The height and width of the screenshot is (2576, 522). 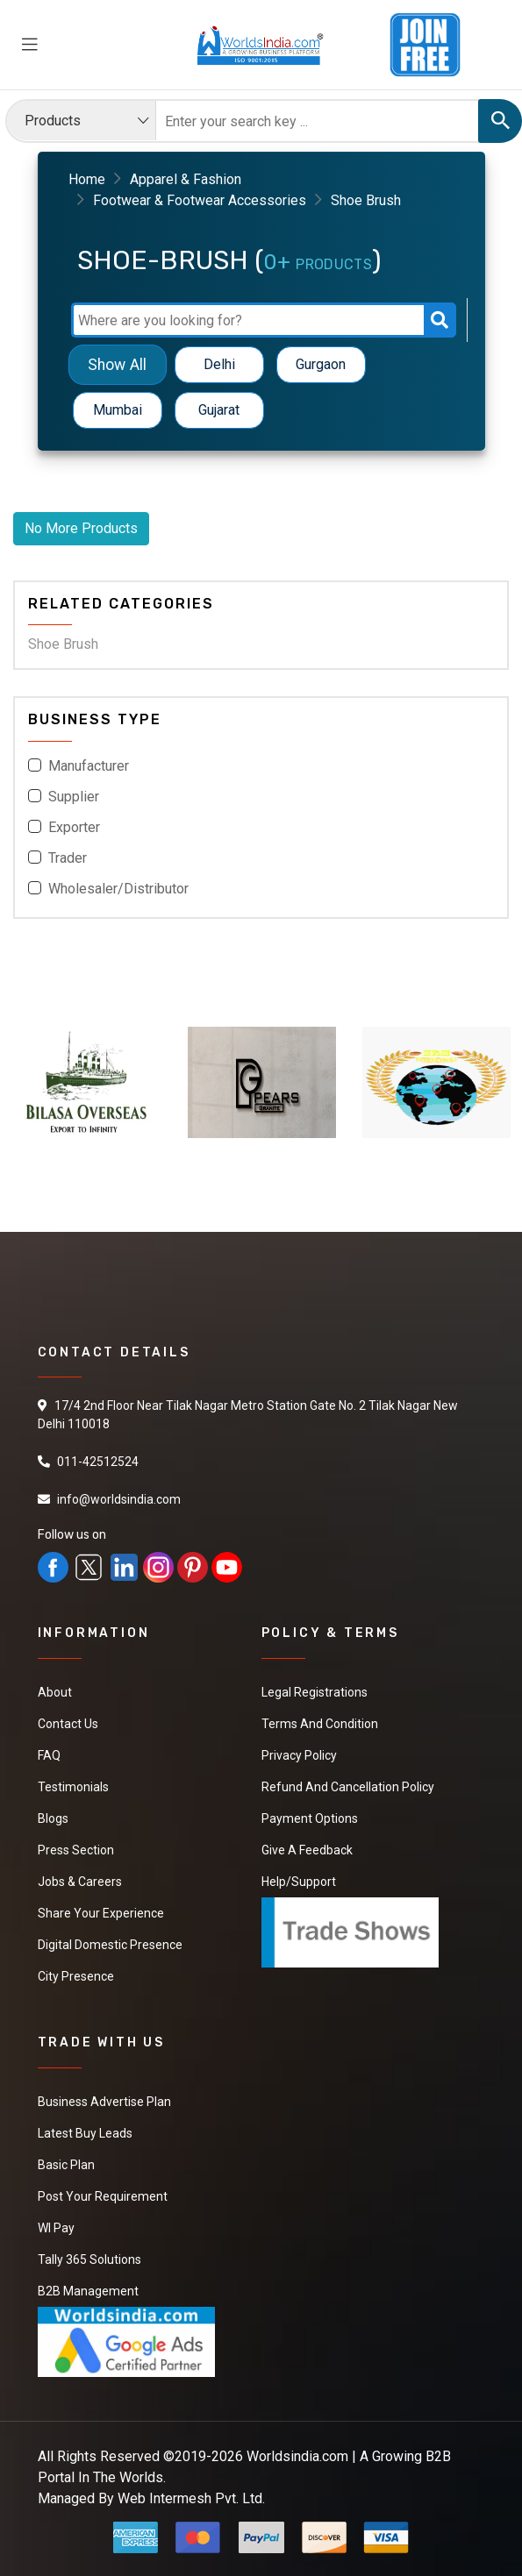 What do you see at coordinates (68, 1724) in the screenshot?
I see `Contact Us` at bounding box center [68, 1724].